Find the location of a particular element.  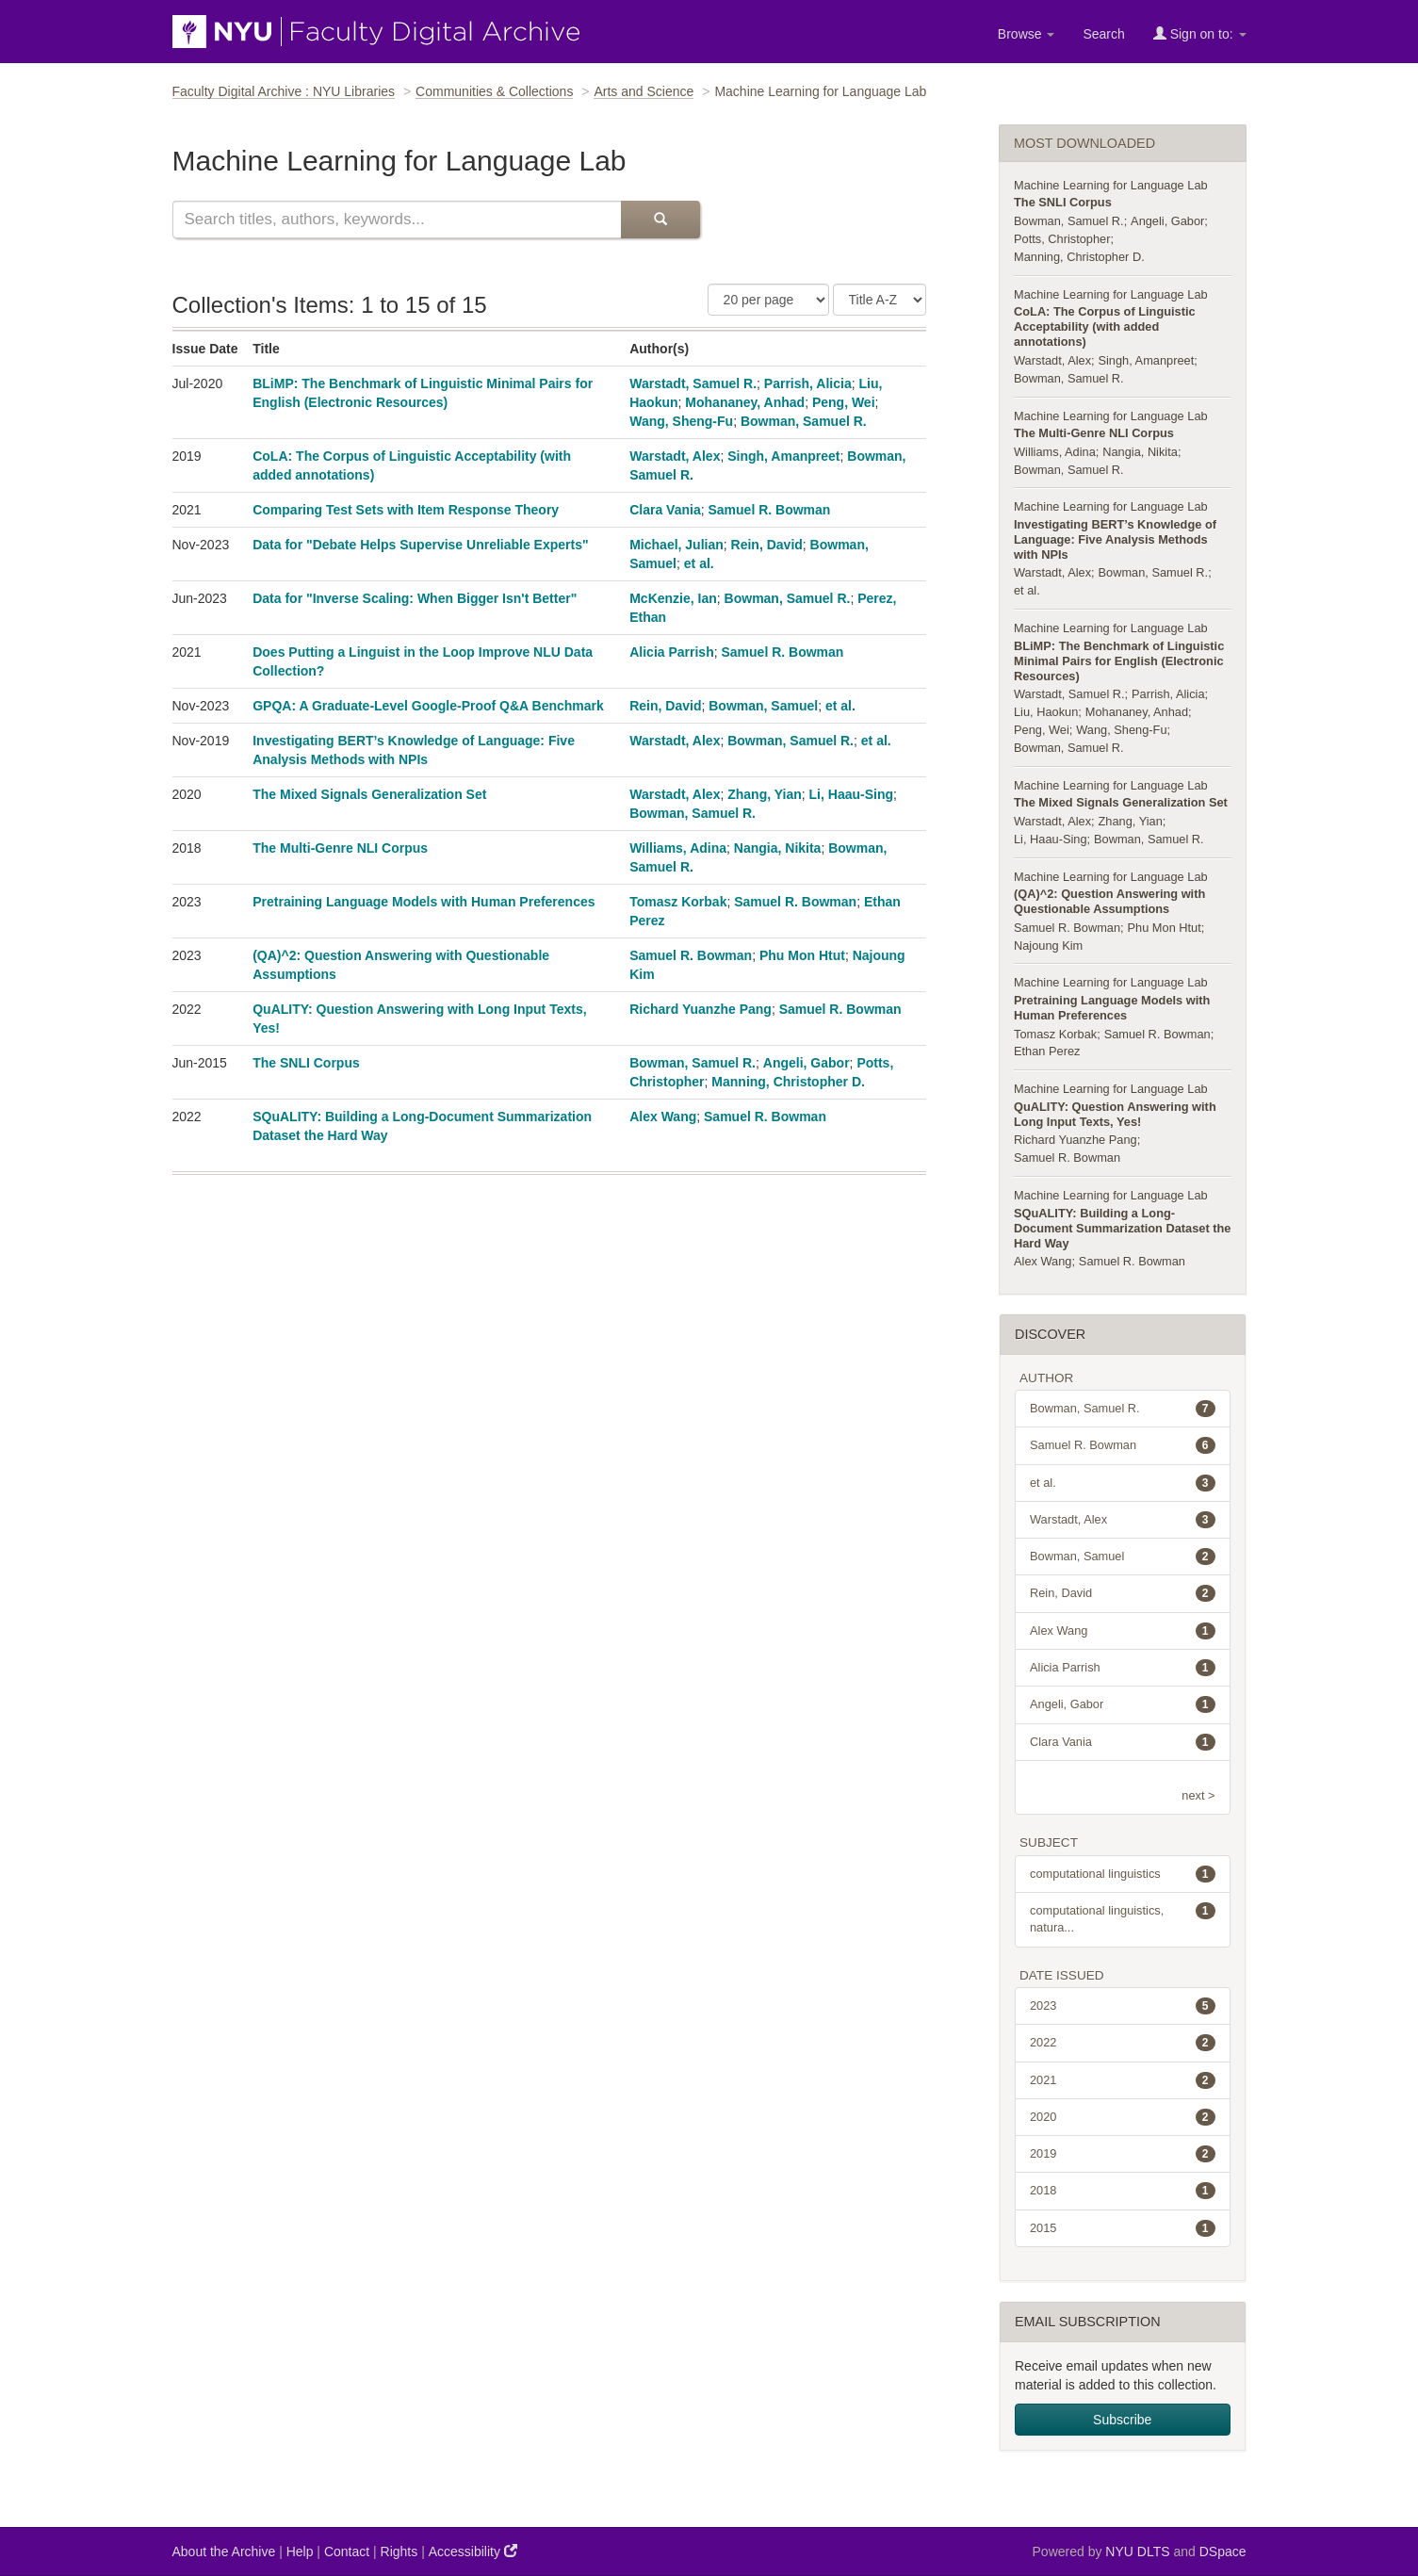

Nangia, Nikita is located at coordinates (778, 848).